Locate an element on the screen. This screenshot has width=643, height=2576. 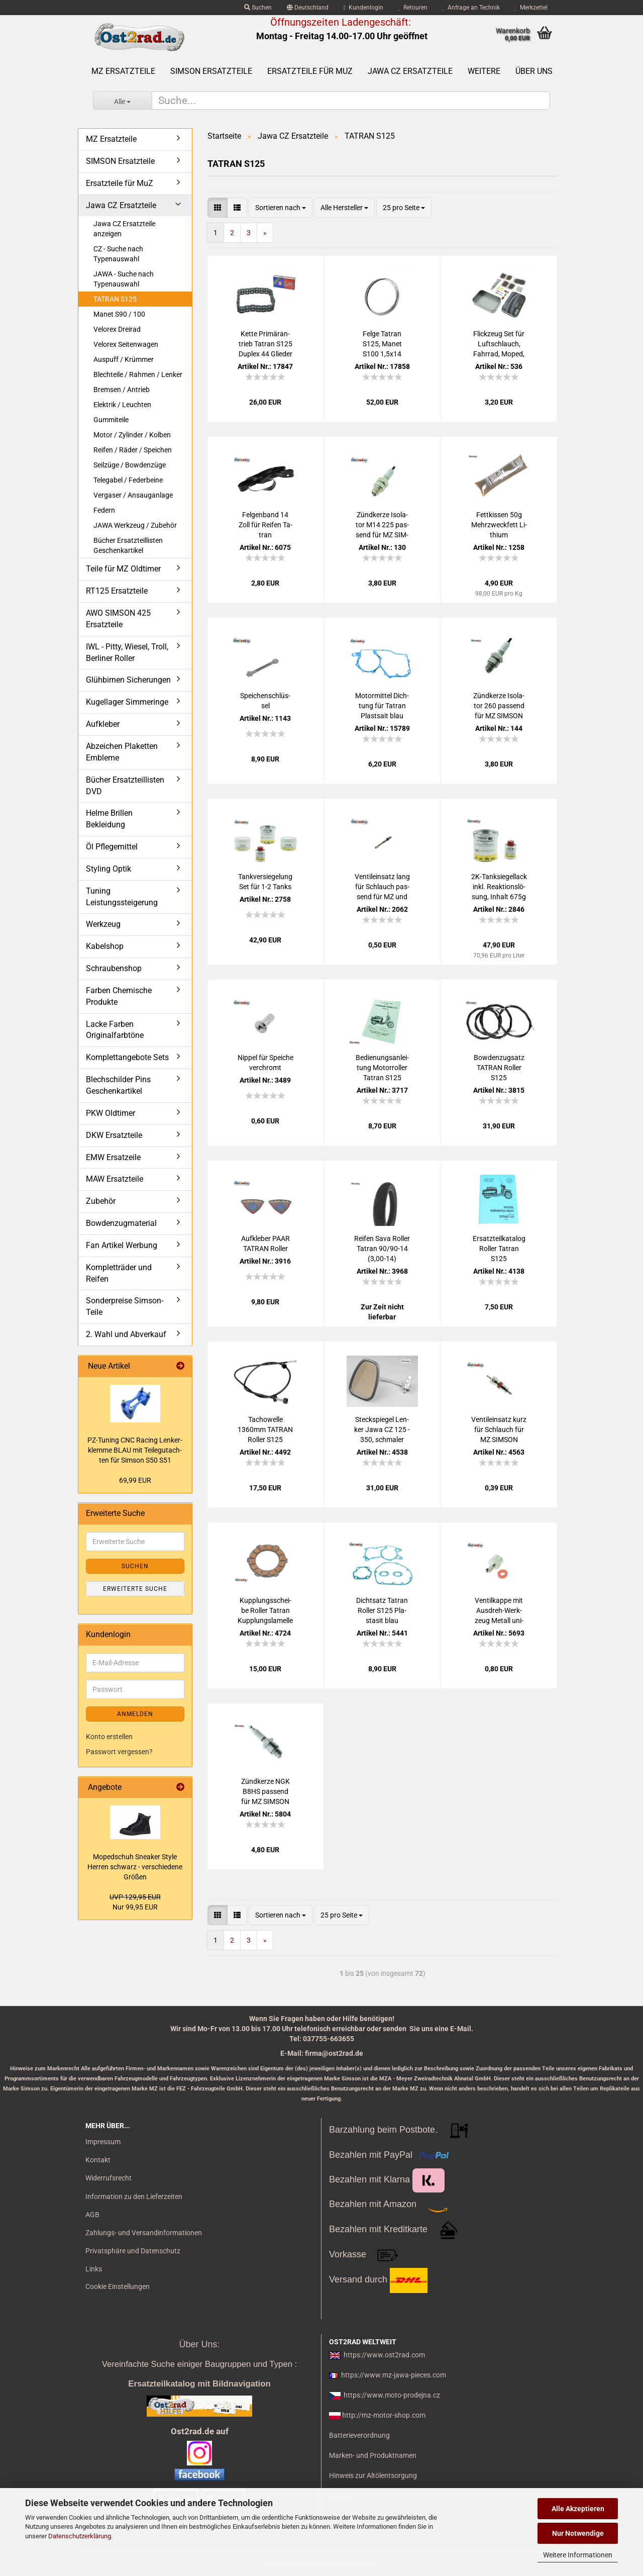
Fett­kis­sen 50g Mehr­zweck­fett Li­thi­um is located at coordinates (499, 525).